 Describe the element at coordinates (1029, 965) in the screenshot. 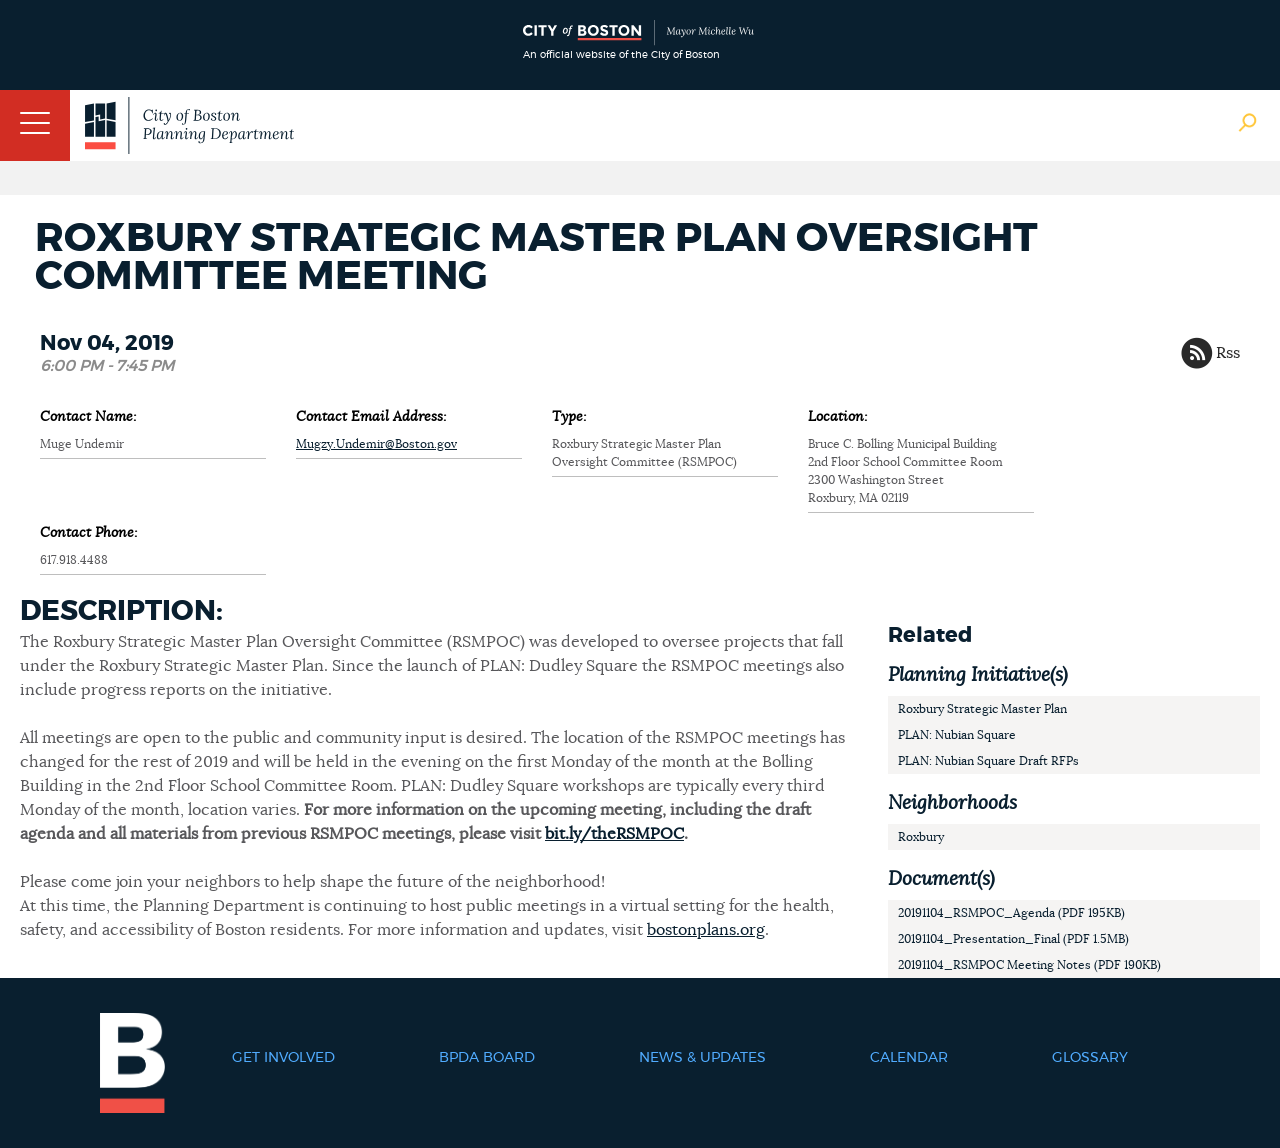

I see `20191104_RSMPOC Meeting Notes (PDF 190KB)` at that location.